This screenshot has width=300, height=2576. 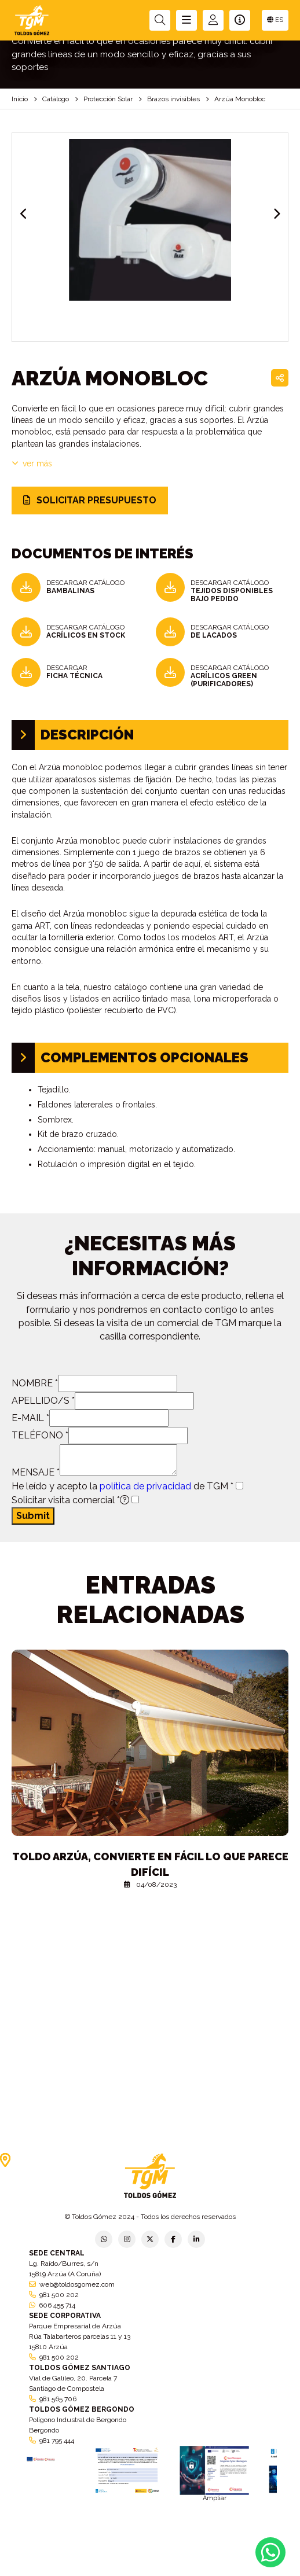 What do you see at coordinates (77, 2284) in the screenshot?
I see `web@toldosgomez.com` at bounding box center [77, 2284].